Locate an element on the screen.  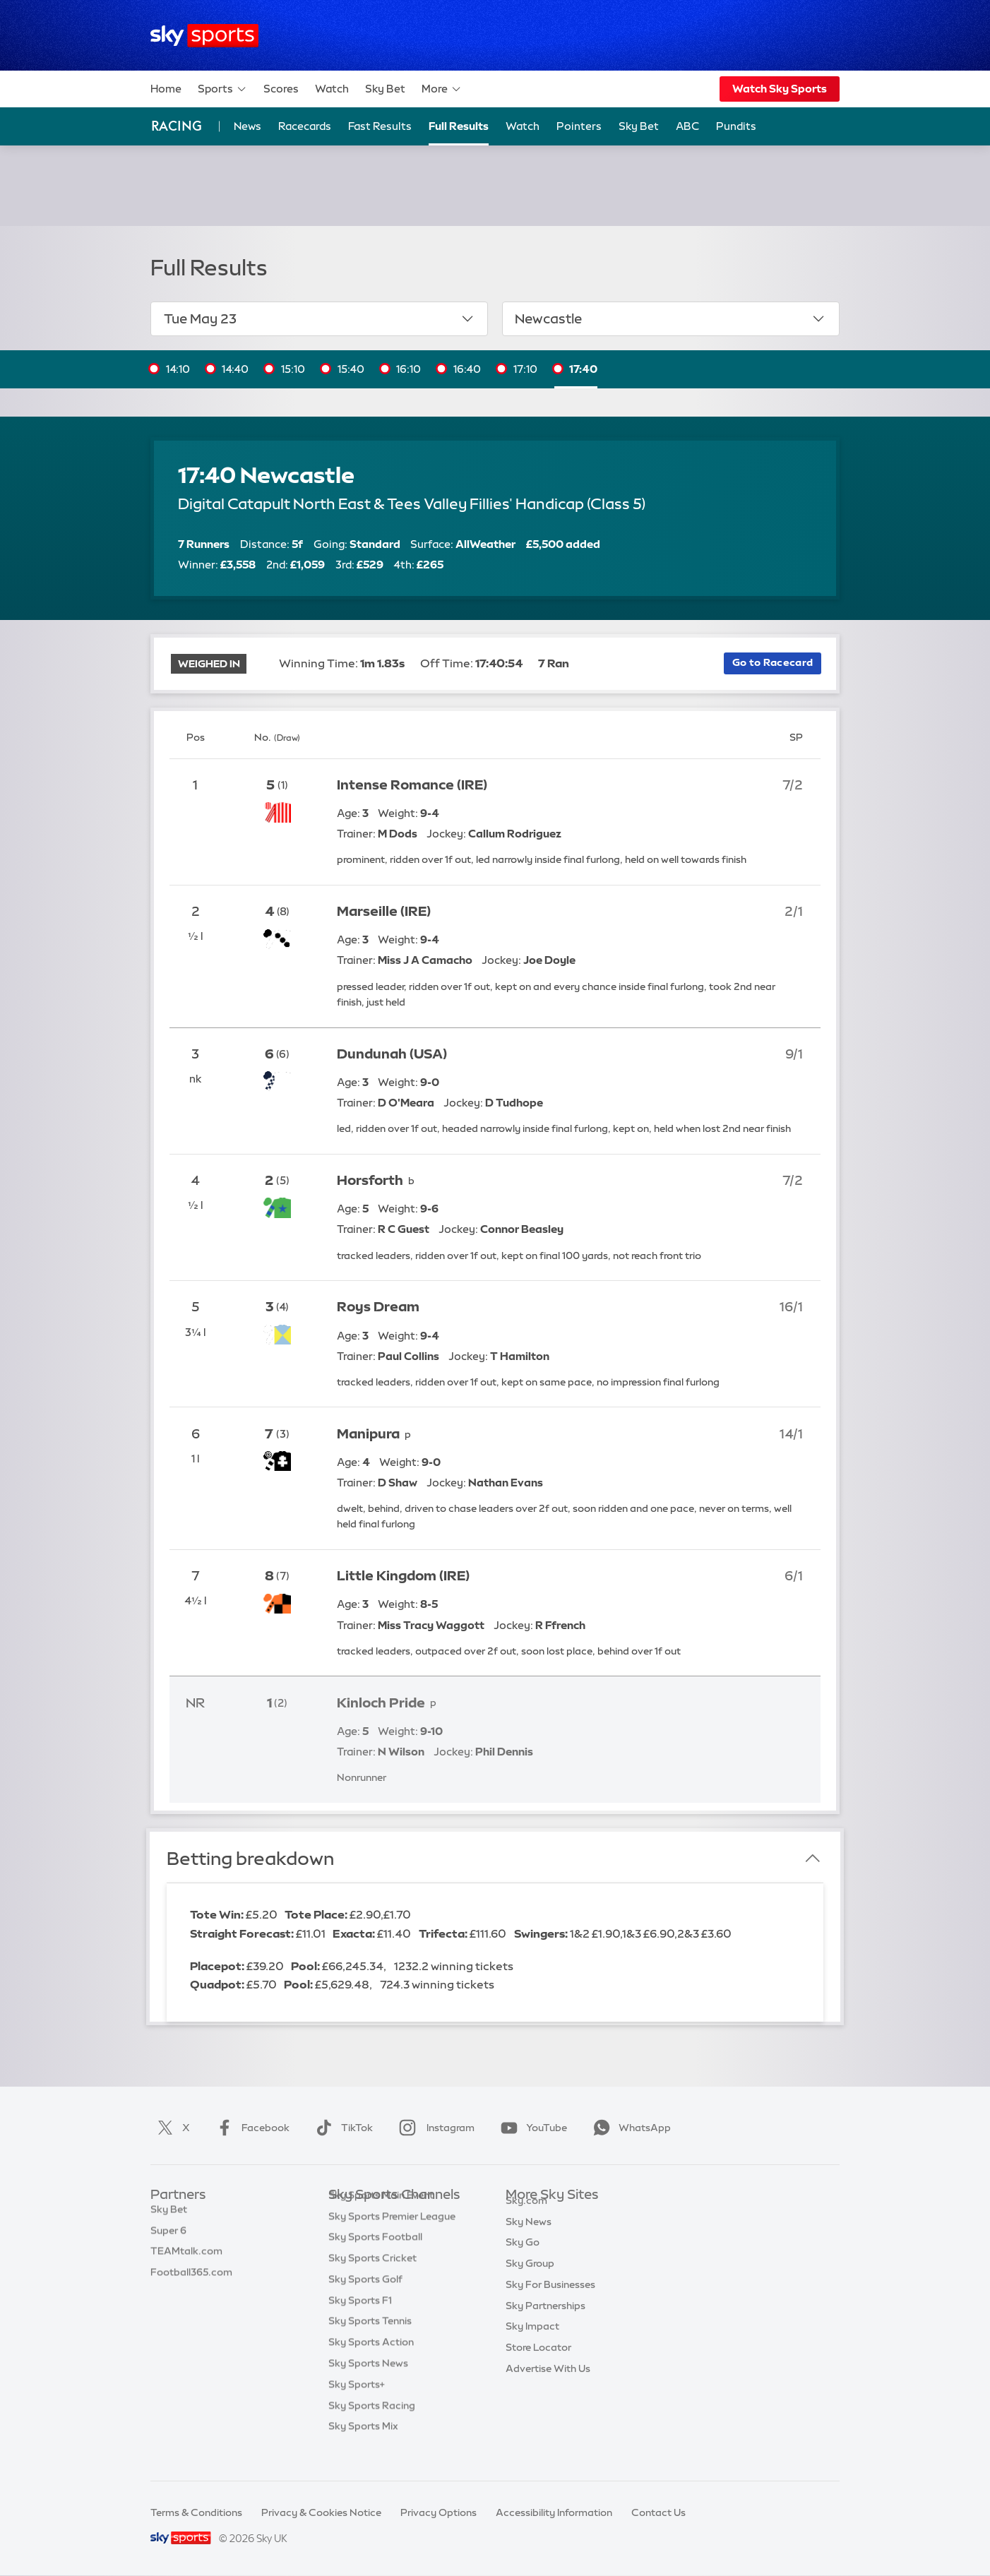
Sky Bet [Sky Bet - Opens in new window] is located at coordinates (639, 126).